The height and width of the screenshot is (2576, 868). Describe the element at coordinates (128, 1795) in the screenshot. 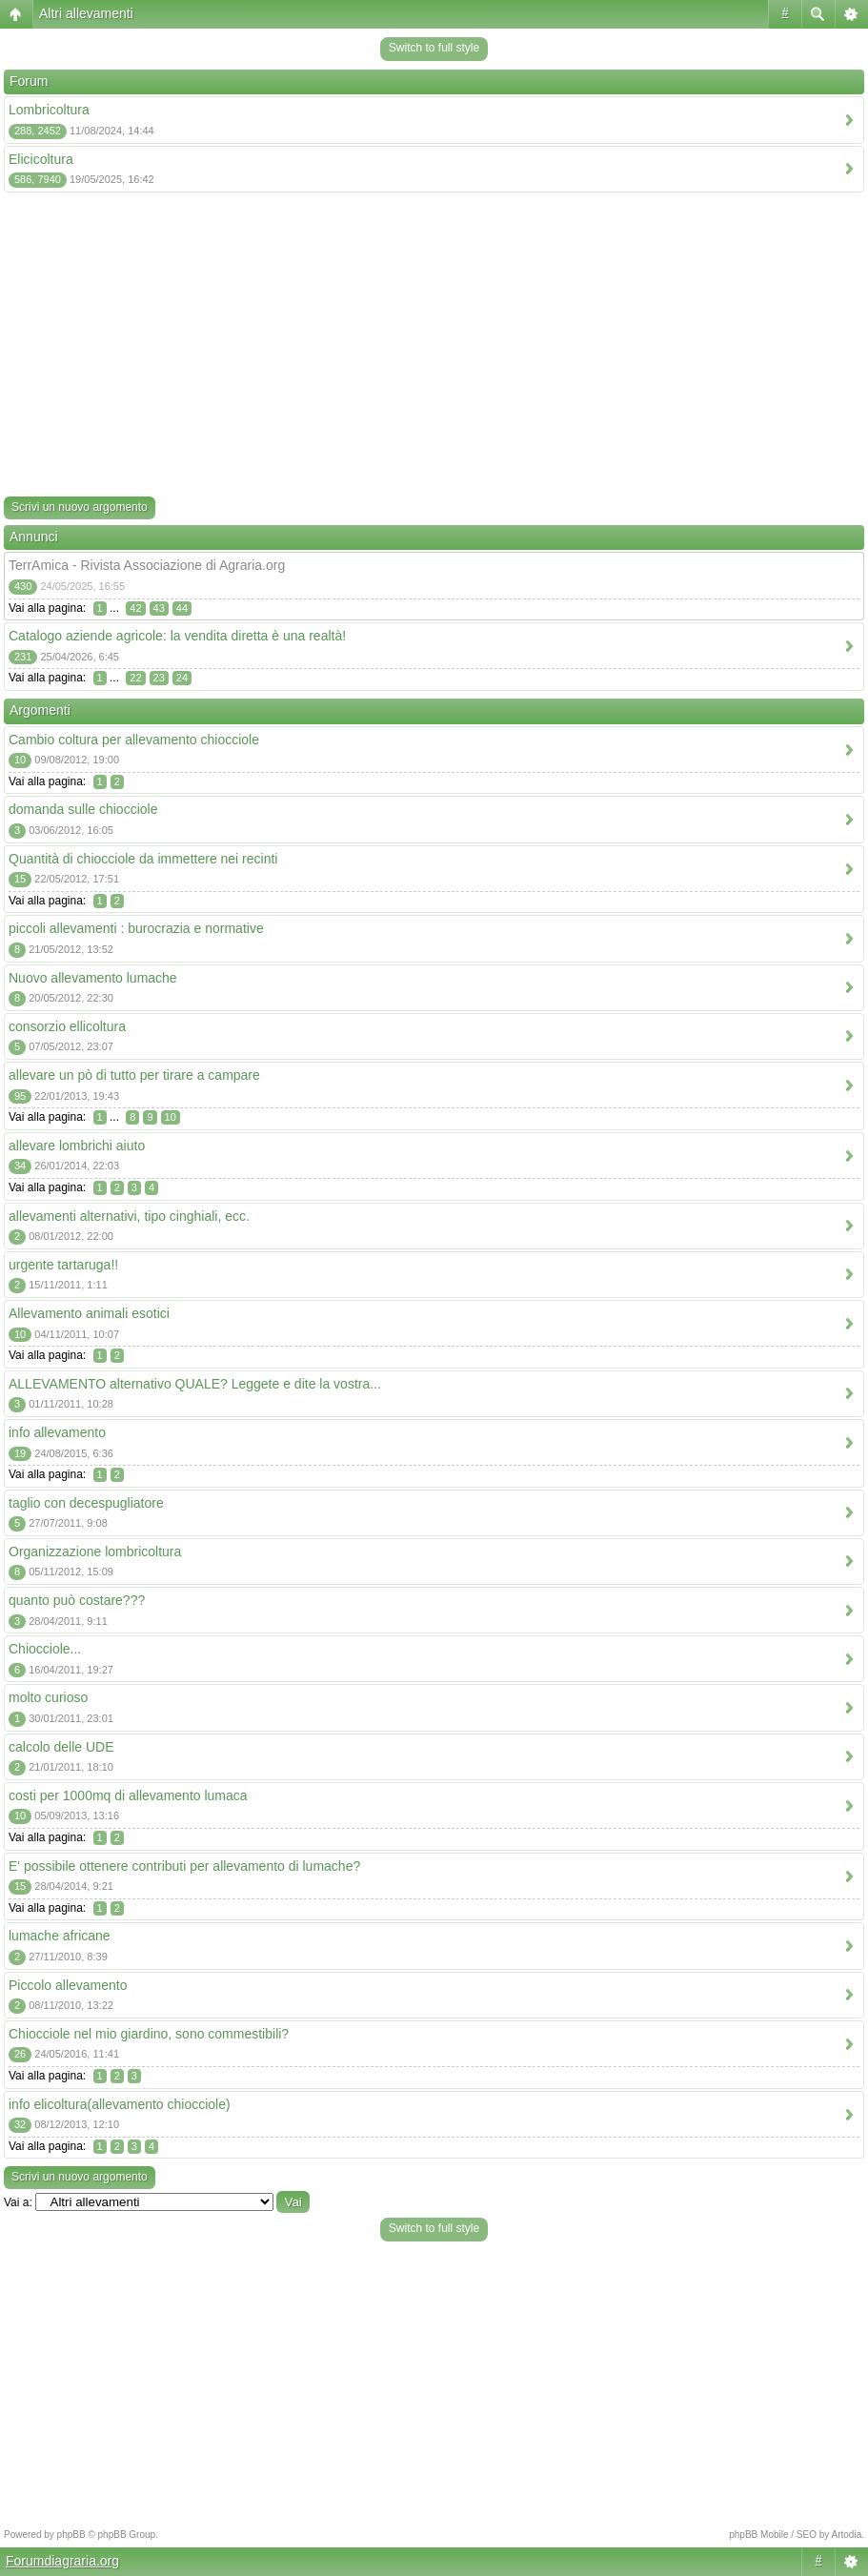

I see `costi per 1000mq di allevamento lumaca` at that location.